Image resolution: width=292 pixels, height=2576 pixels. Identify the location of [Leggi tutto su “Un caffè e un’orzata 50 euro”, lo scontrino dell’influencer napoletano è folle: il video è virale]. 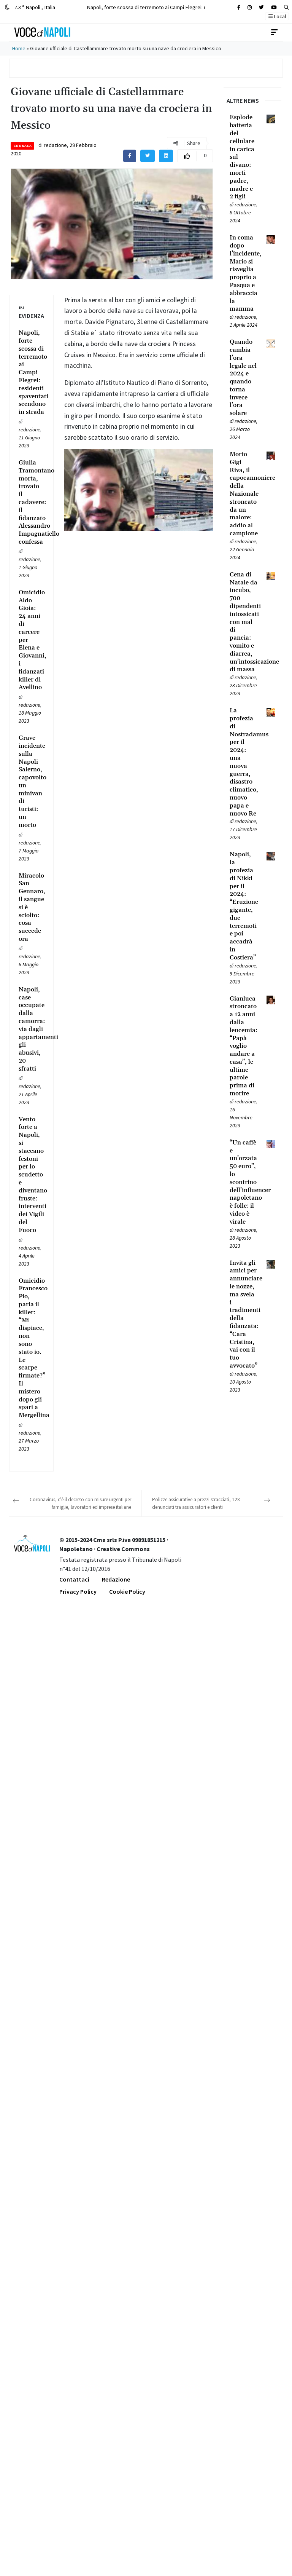
(243, 1182).